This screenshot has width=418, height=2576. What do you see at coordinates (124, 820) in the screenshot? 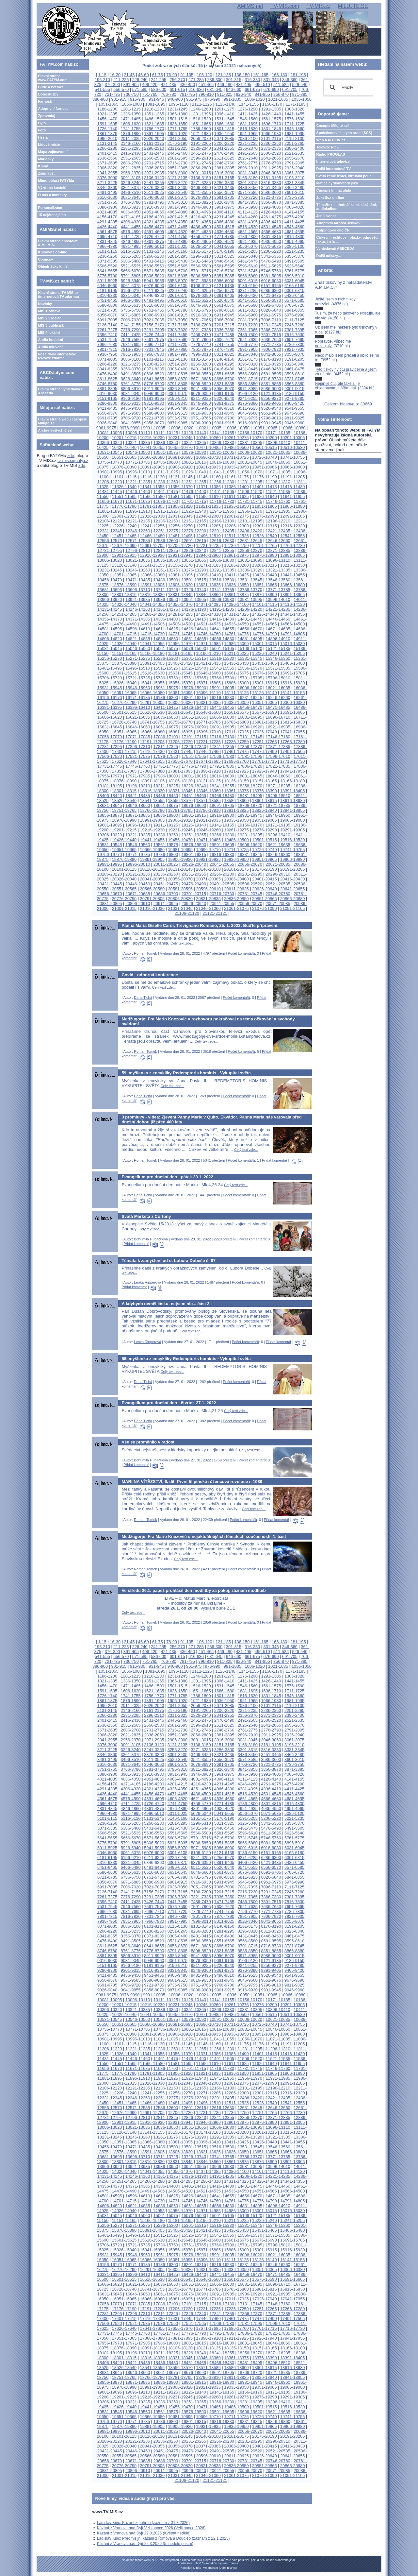
I see `18976-18990` at bounding box center [124, 820].